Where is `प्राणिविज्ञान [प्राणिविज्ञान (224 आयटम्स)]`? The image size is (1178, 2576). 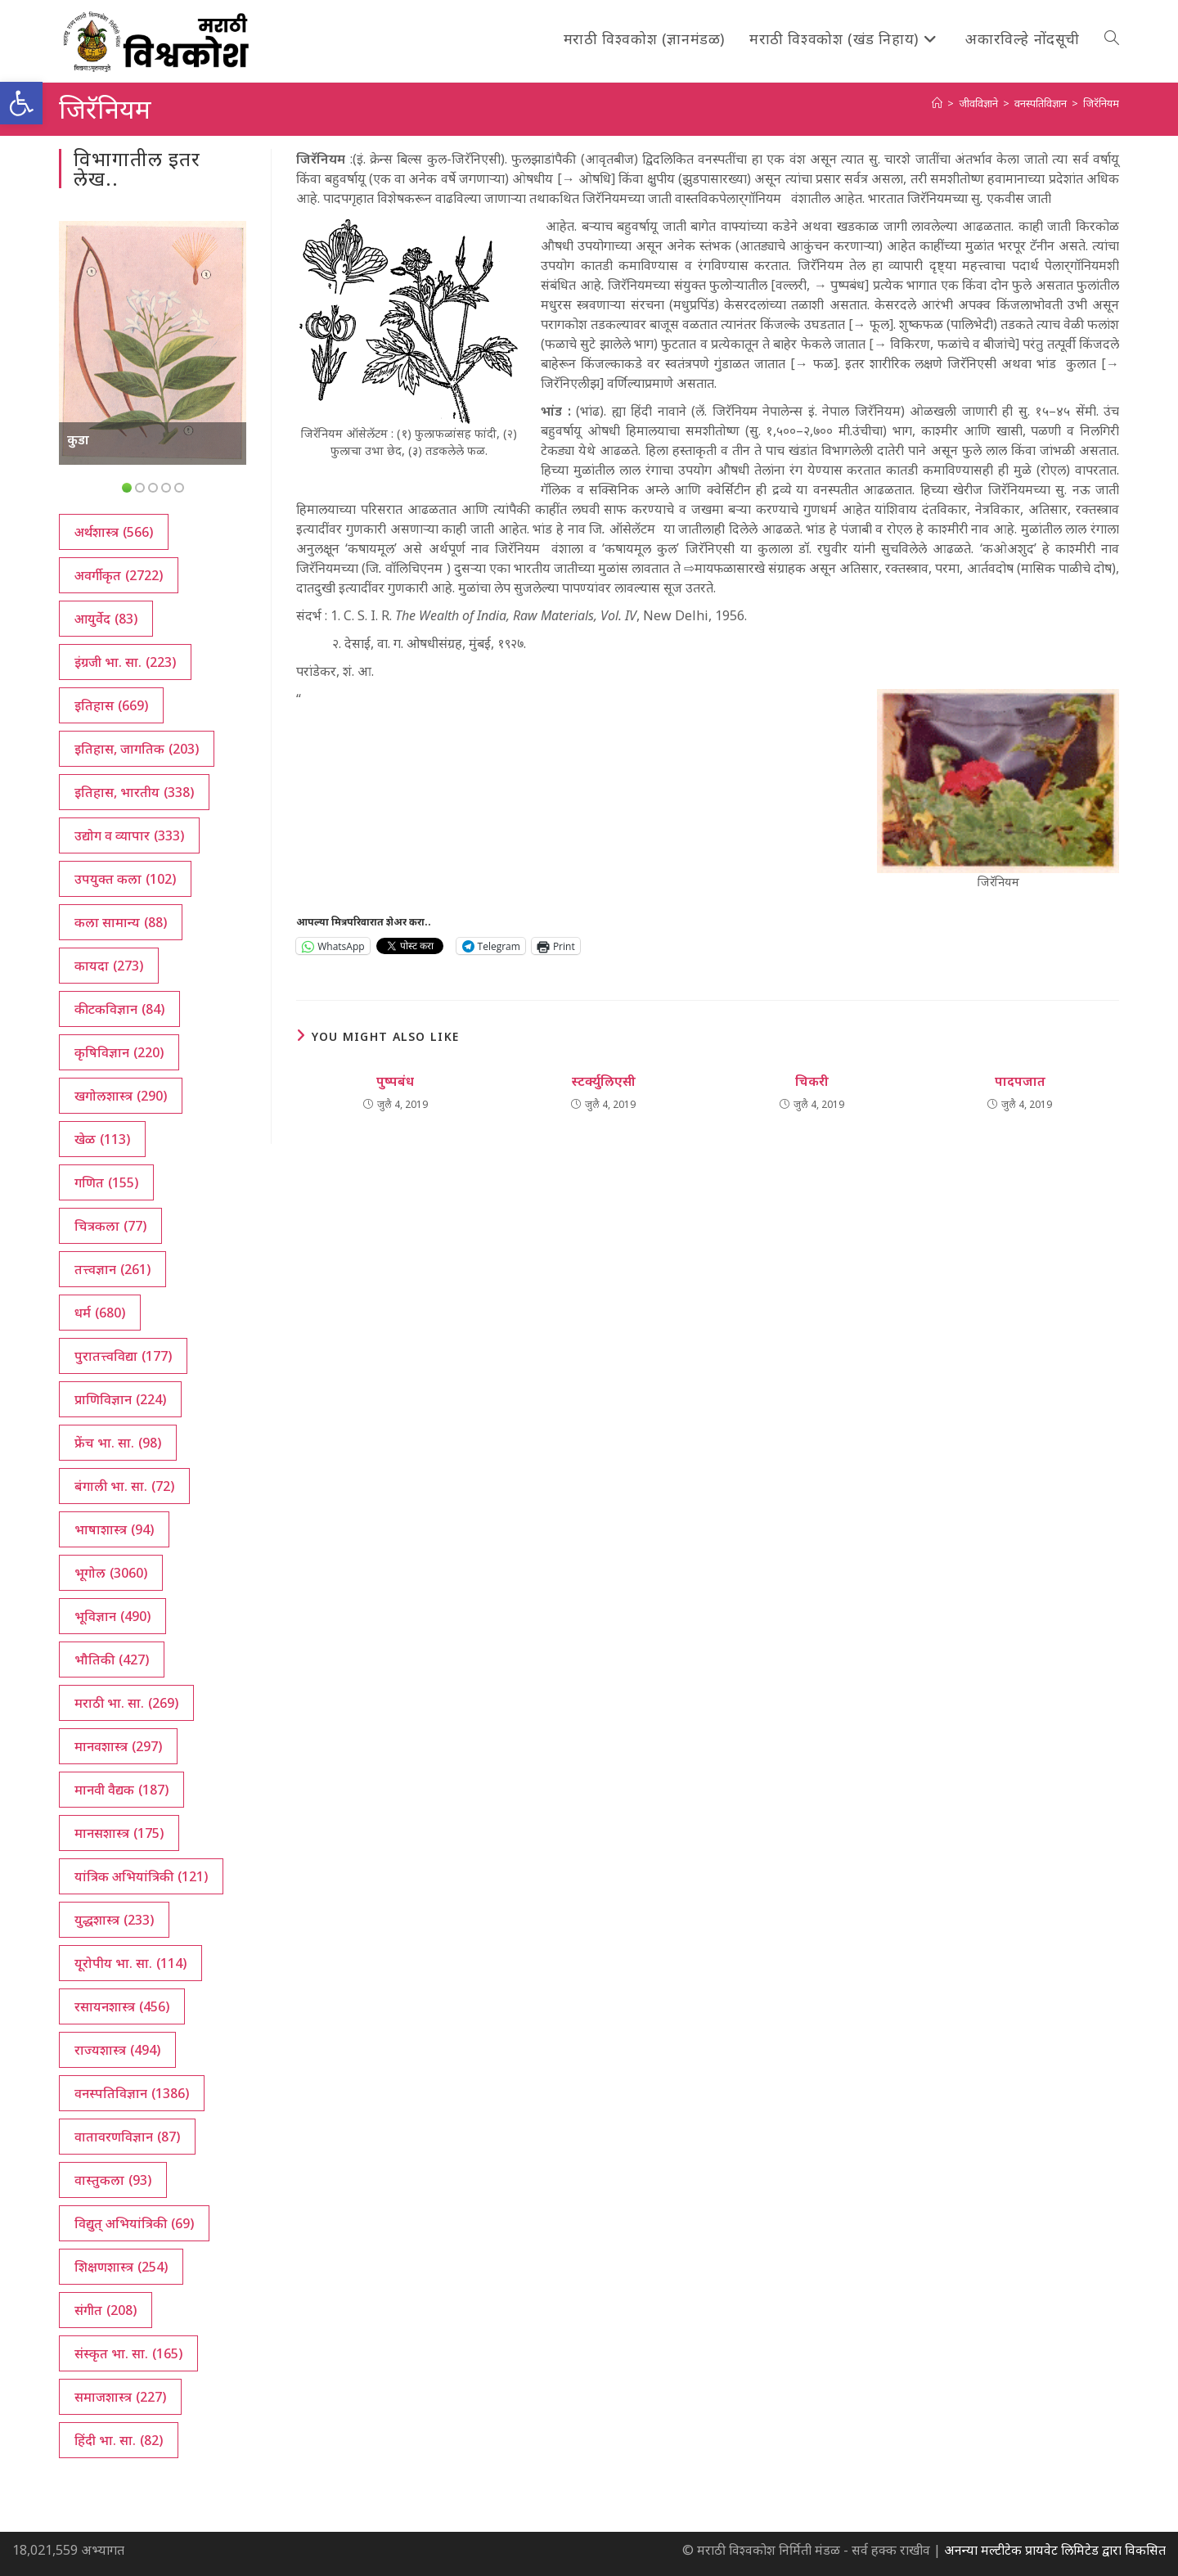
प्राणिविज्ञान [प्राणिविज्ञान (224 आयटम्स)] is located at coordinates (120, 1399).